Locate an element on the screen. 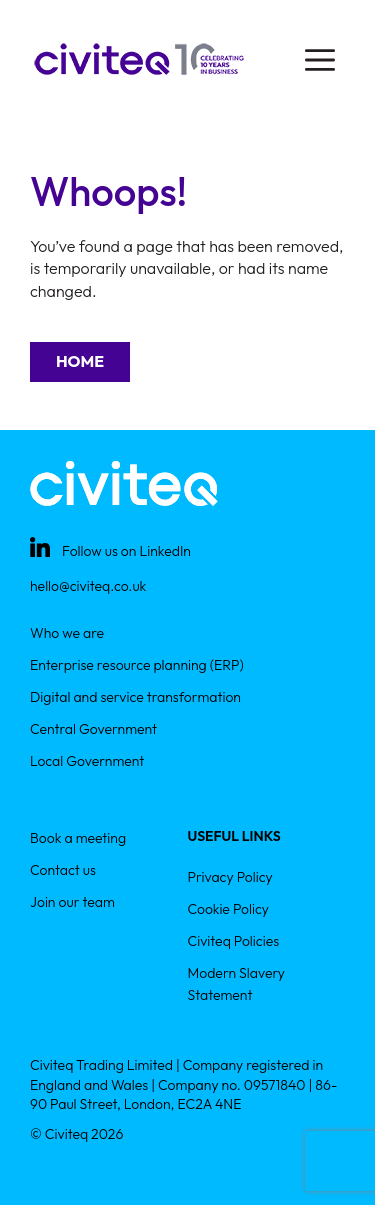 The image size is (375, 1205). Civiteq Policies is located at coordinates (234, 941).